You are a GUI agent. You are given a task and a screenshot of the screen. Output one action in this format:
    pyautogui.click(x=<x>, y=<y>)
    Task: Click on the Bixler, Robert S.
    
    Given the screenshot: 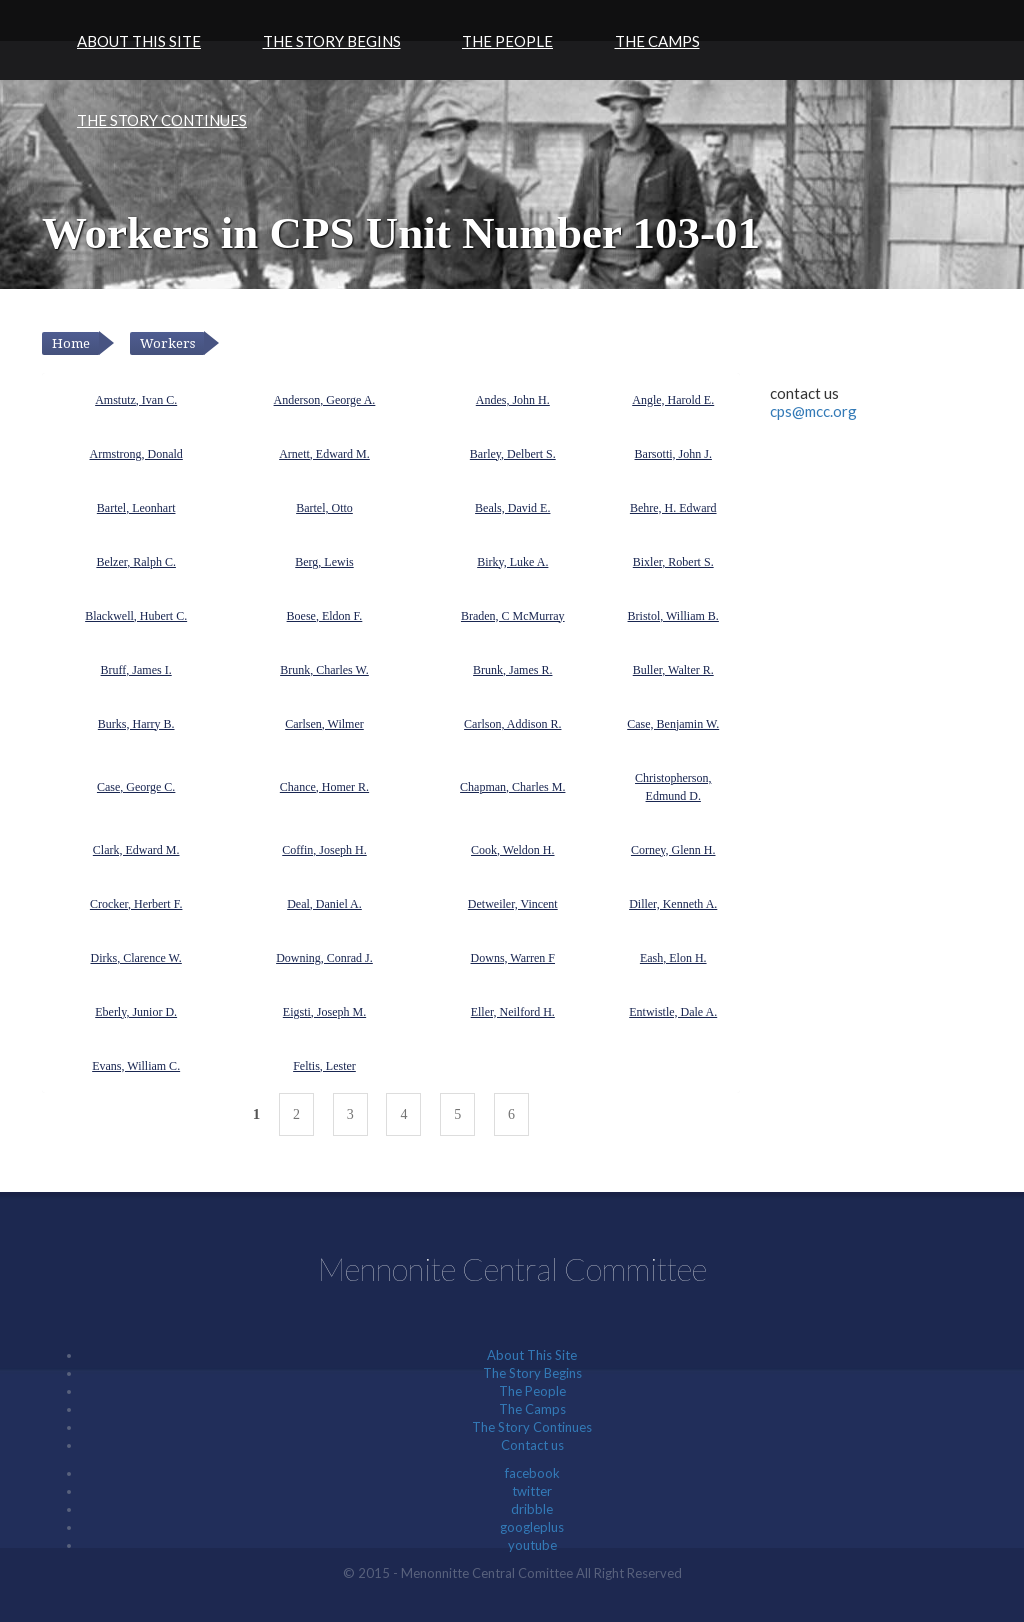 What is the action you would take?
    pyautogui.click(x=673, y=562)
    